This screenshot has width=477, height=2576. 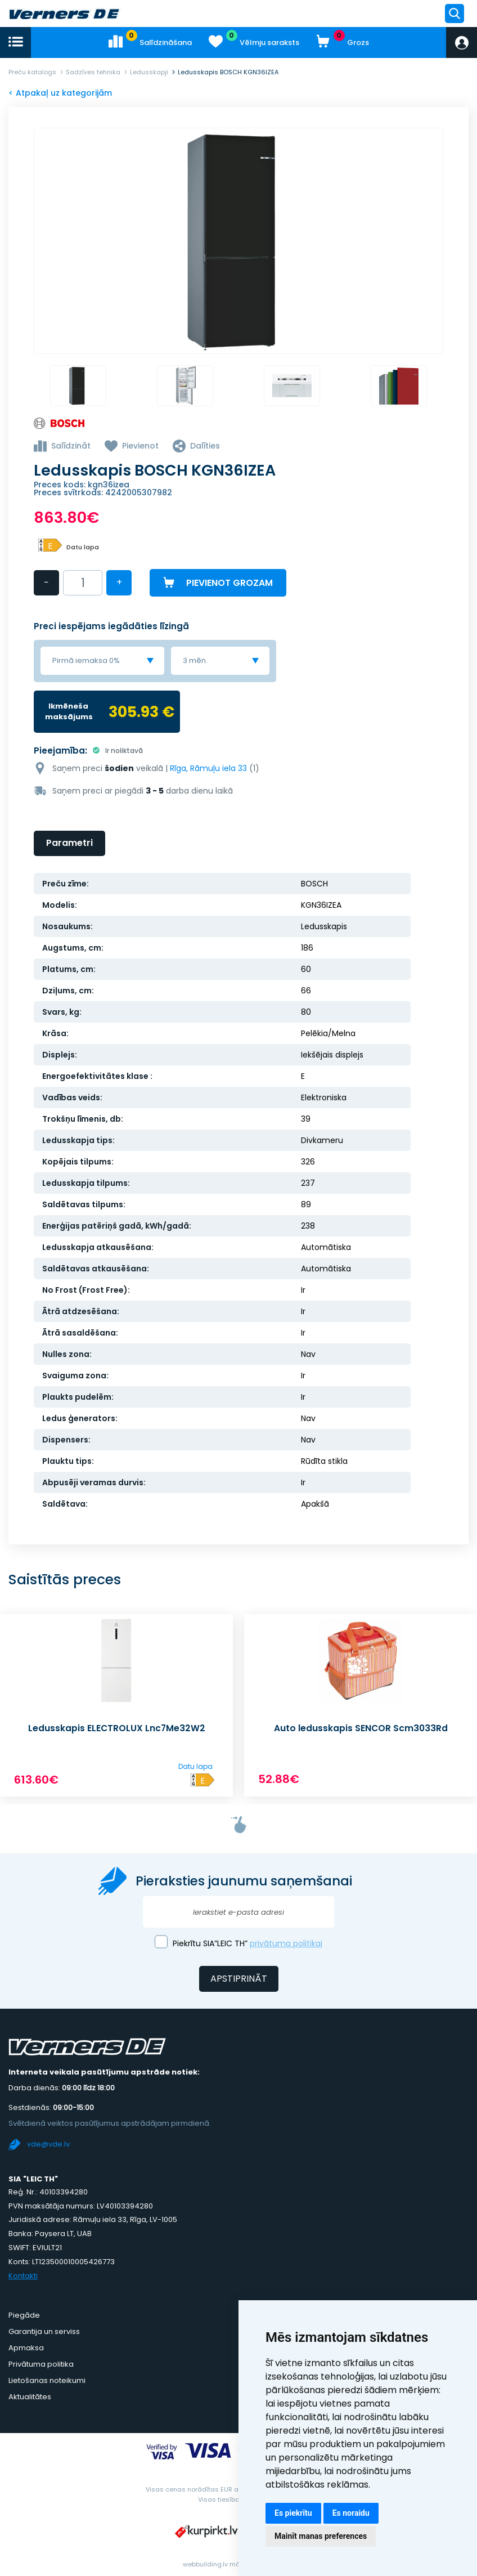 I want to click on Parametri, so click(x=69, y=842).